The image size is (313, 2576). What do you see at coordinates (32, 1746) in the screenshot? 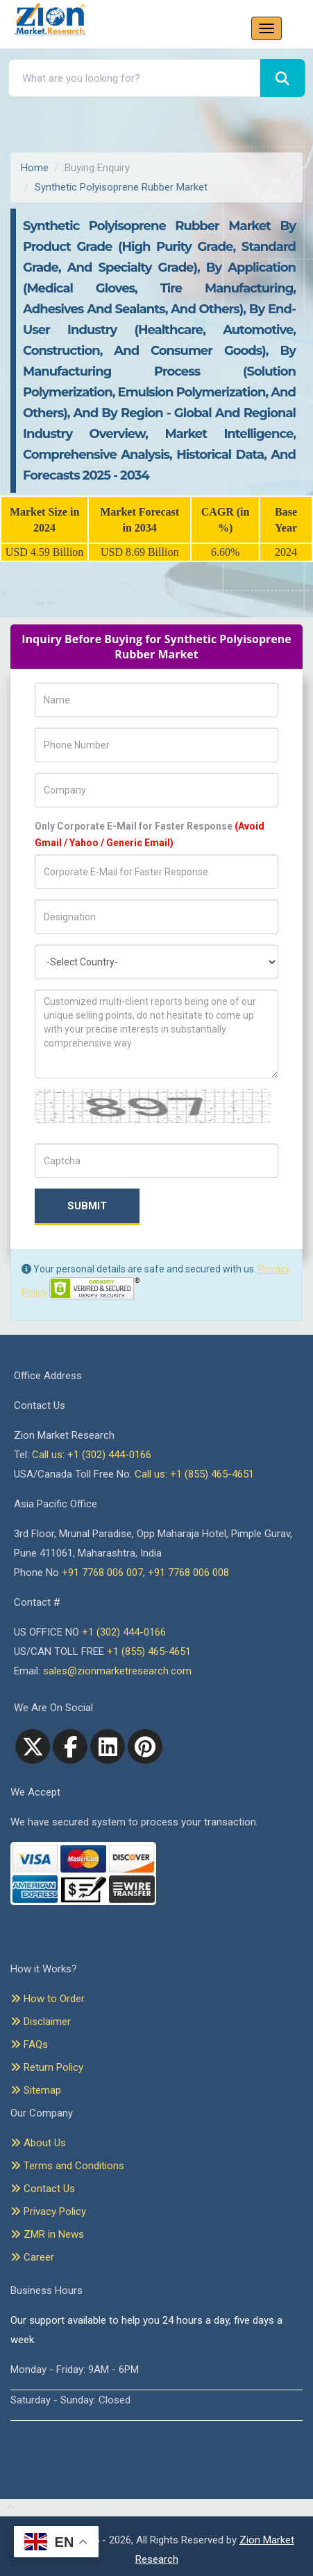
I see `[Twitter]` at bounding box center [32, 1746].